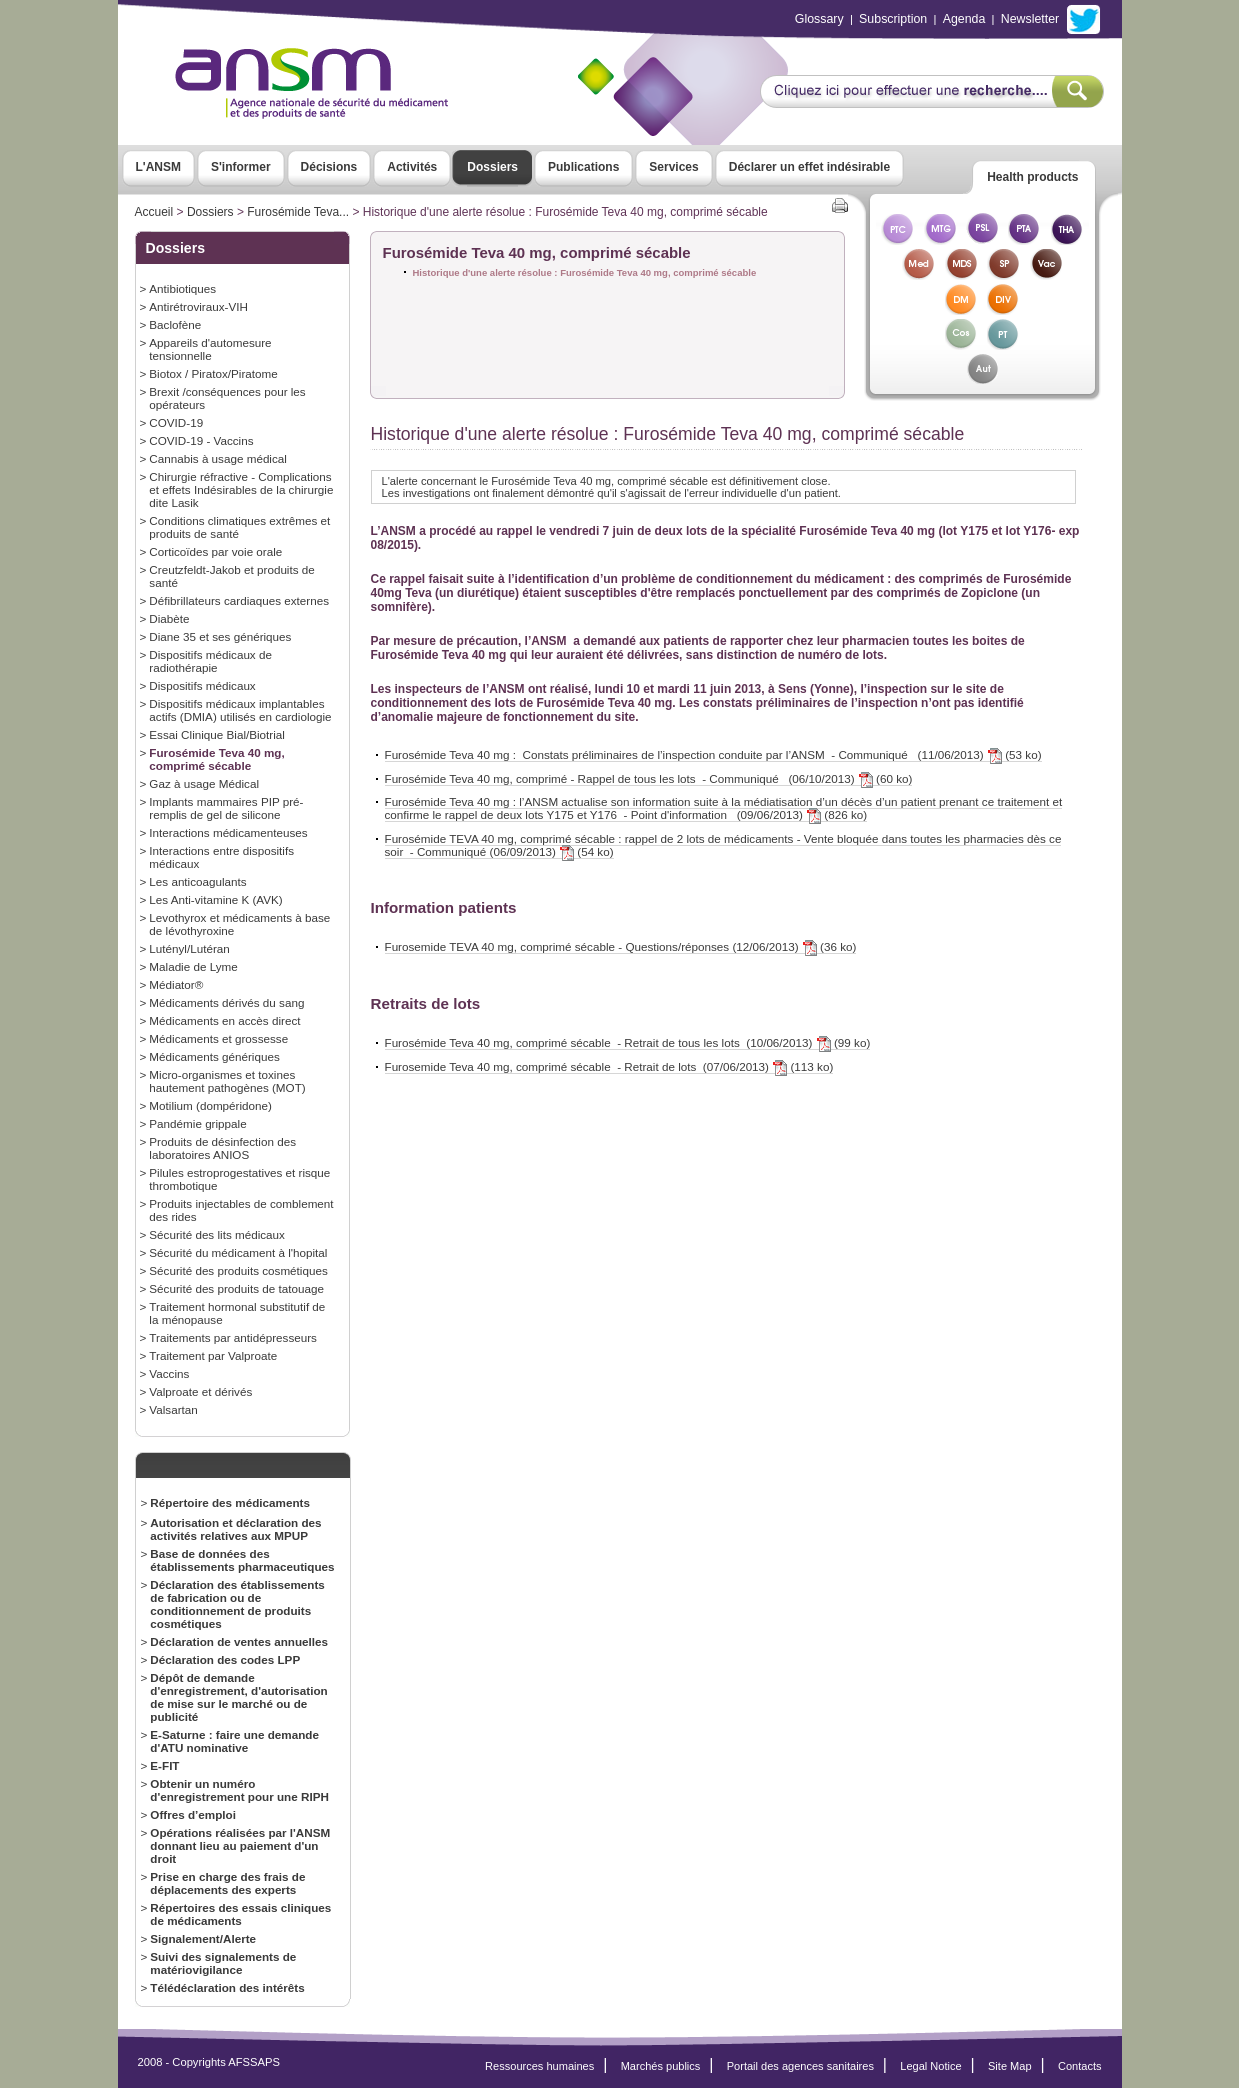 This screenshot has height=2088, width=1239. I want to click on Traitement par Valproate, so click(213, 1355).